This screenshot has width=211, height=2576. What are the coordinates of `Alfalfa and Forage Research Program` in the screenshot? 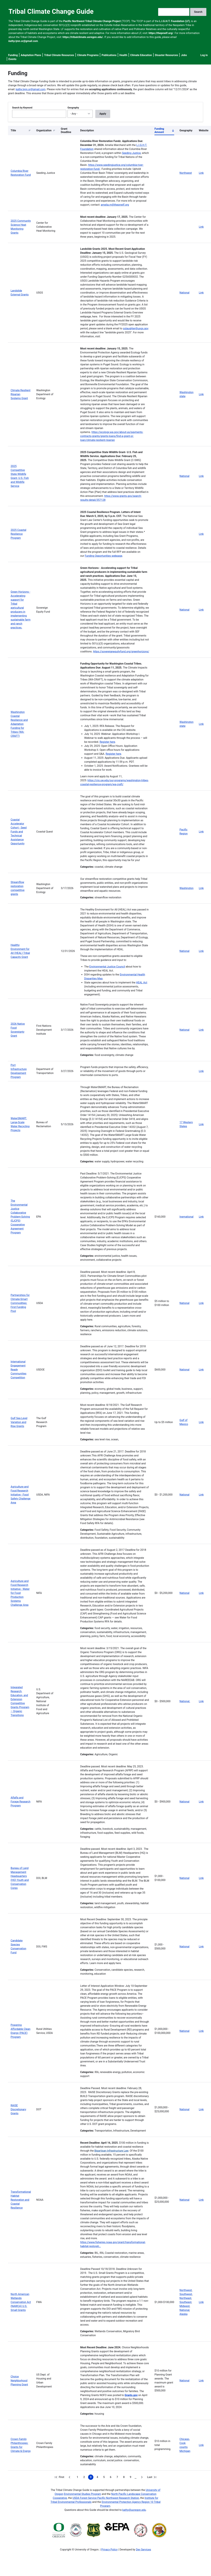 It's located at (20, 1801).